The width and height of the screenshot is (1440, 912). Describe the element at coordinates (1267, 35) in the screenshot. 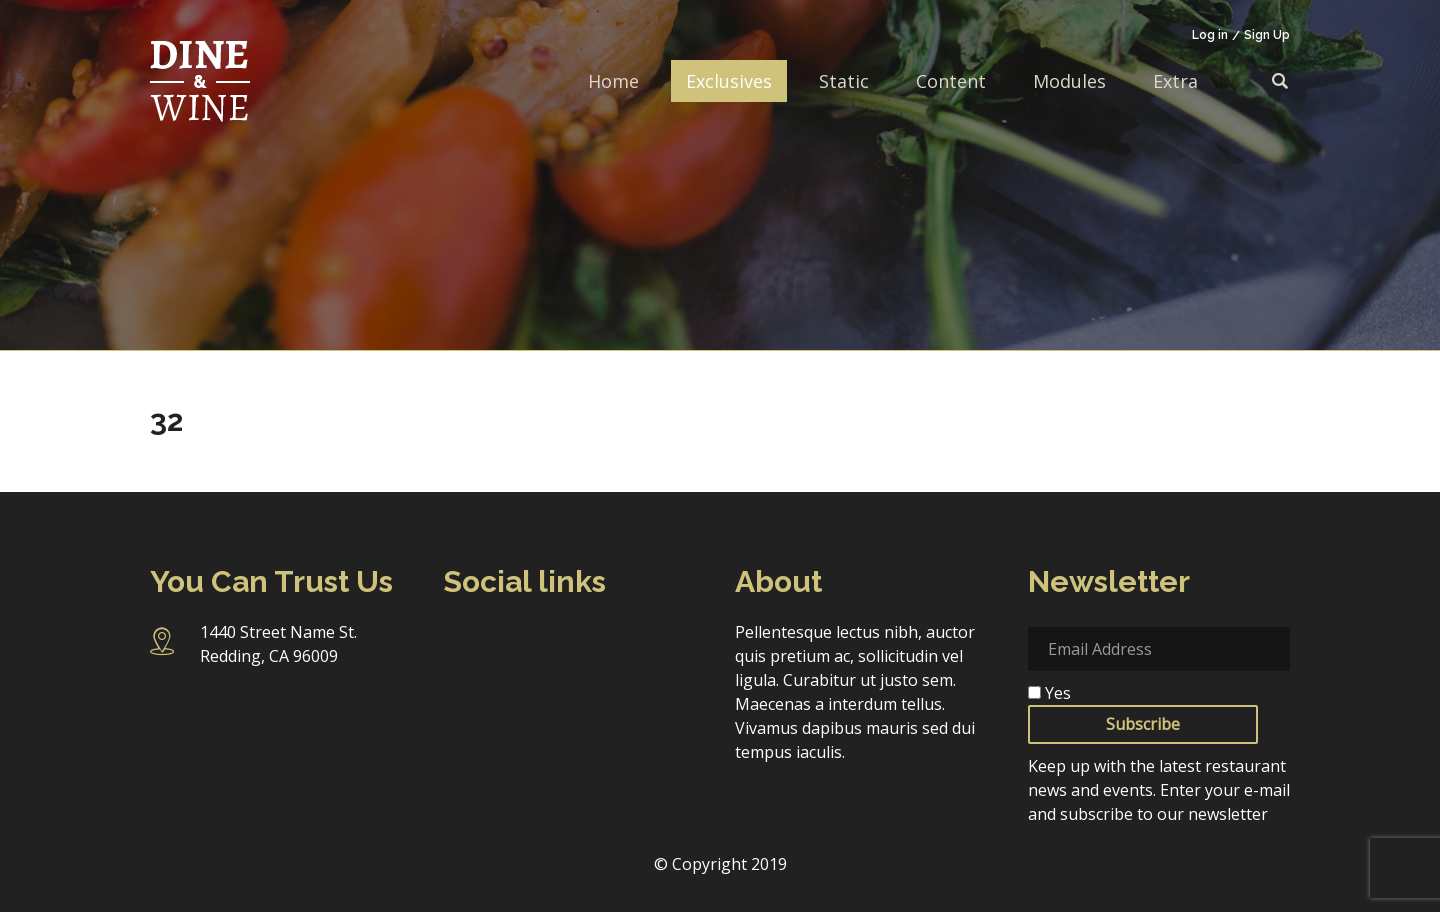

I see `Sign Up` at that location.